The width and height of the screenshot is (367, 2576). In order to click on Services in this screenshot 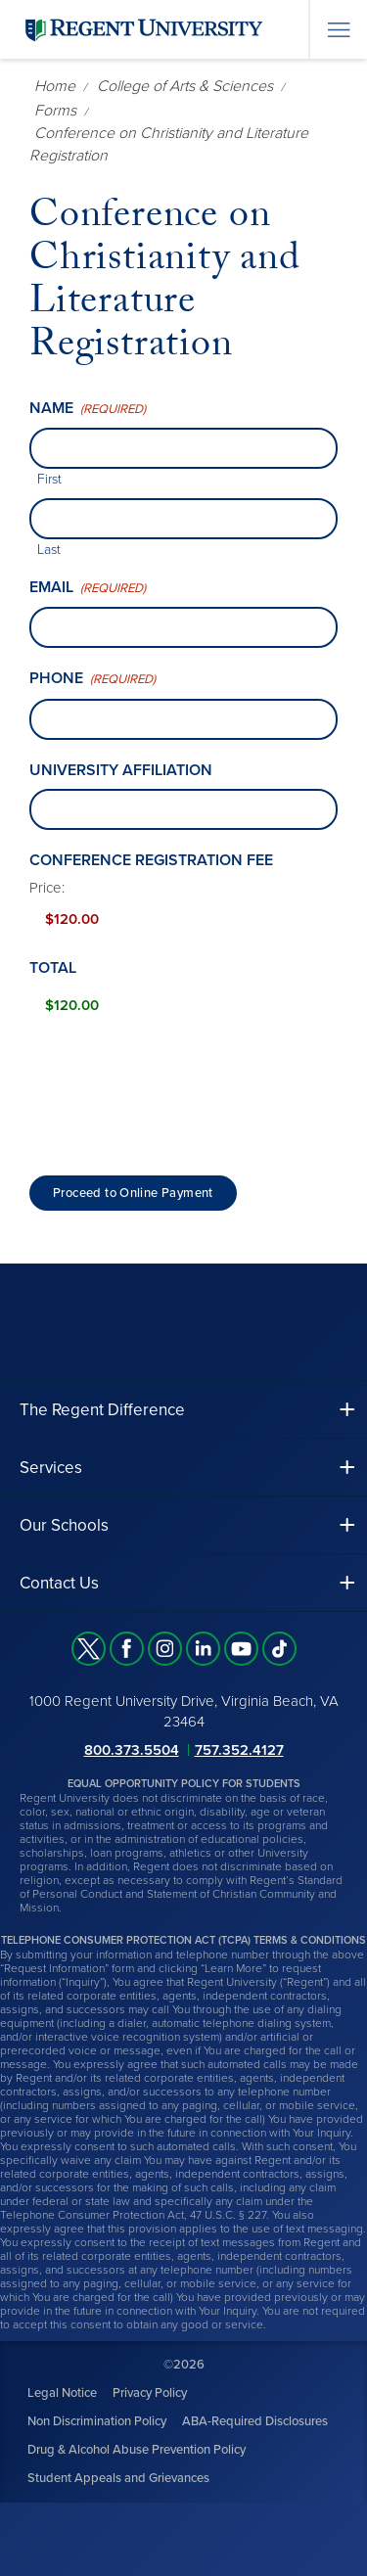, I will do `click(51, 1467)`.